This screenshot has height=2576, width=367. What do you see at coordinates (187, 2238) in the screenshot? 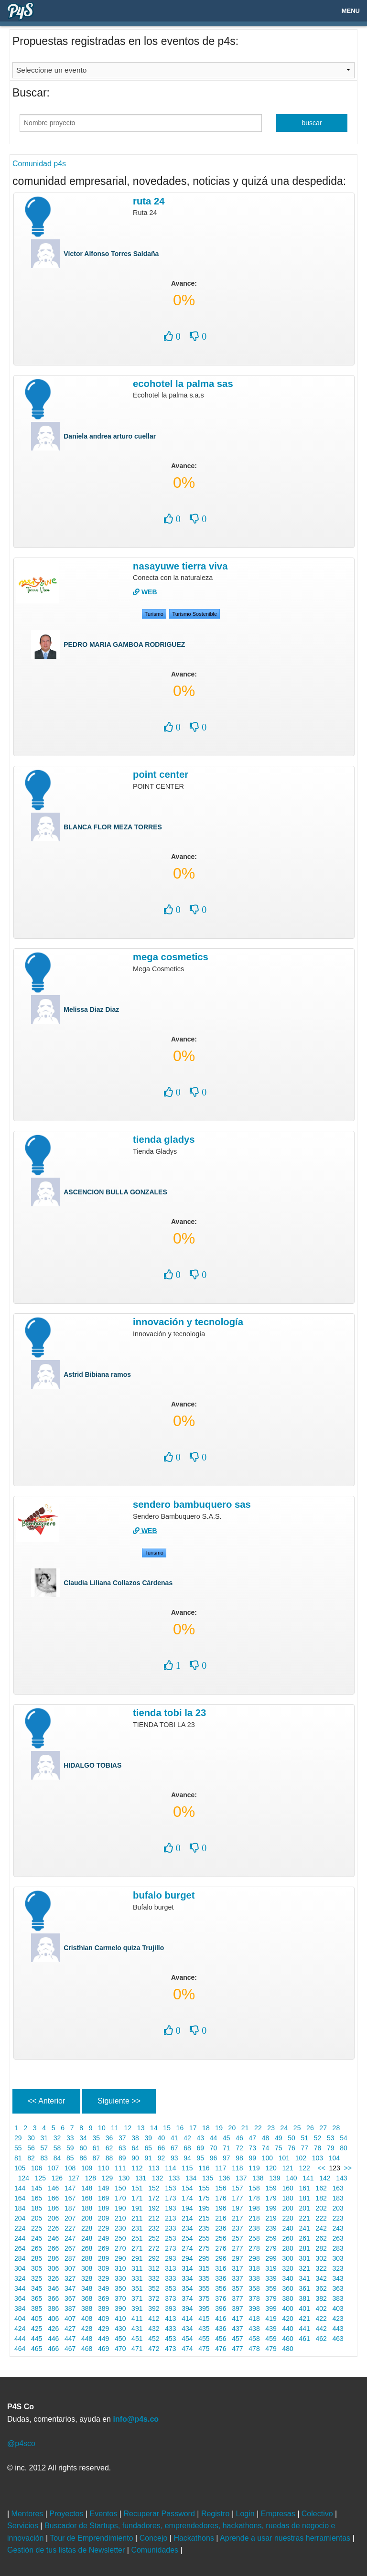
I see `254` at bounding box center [187, 2238].